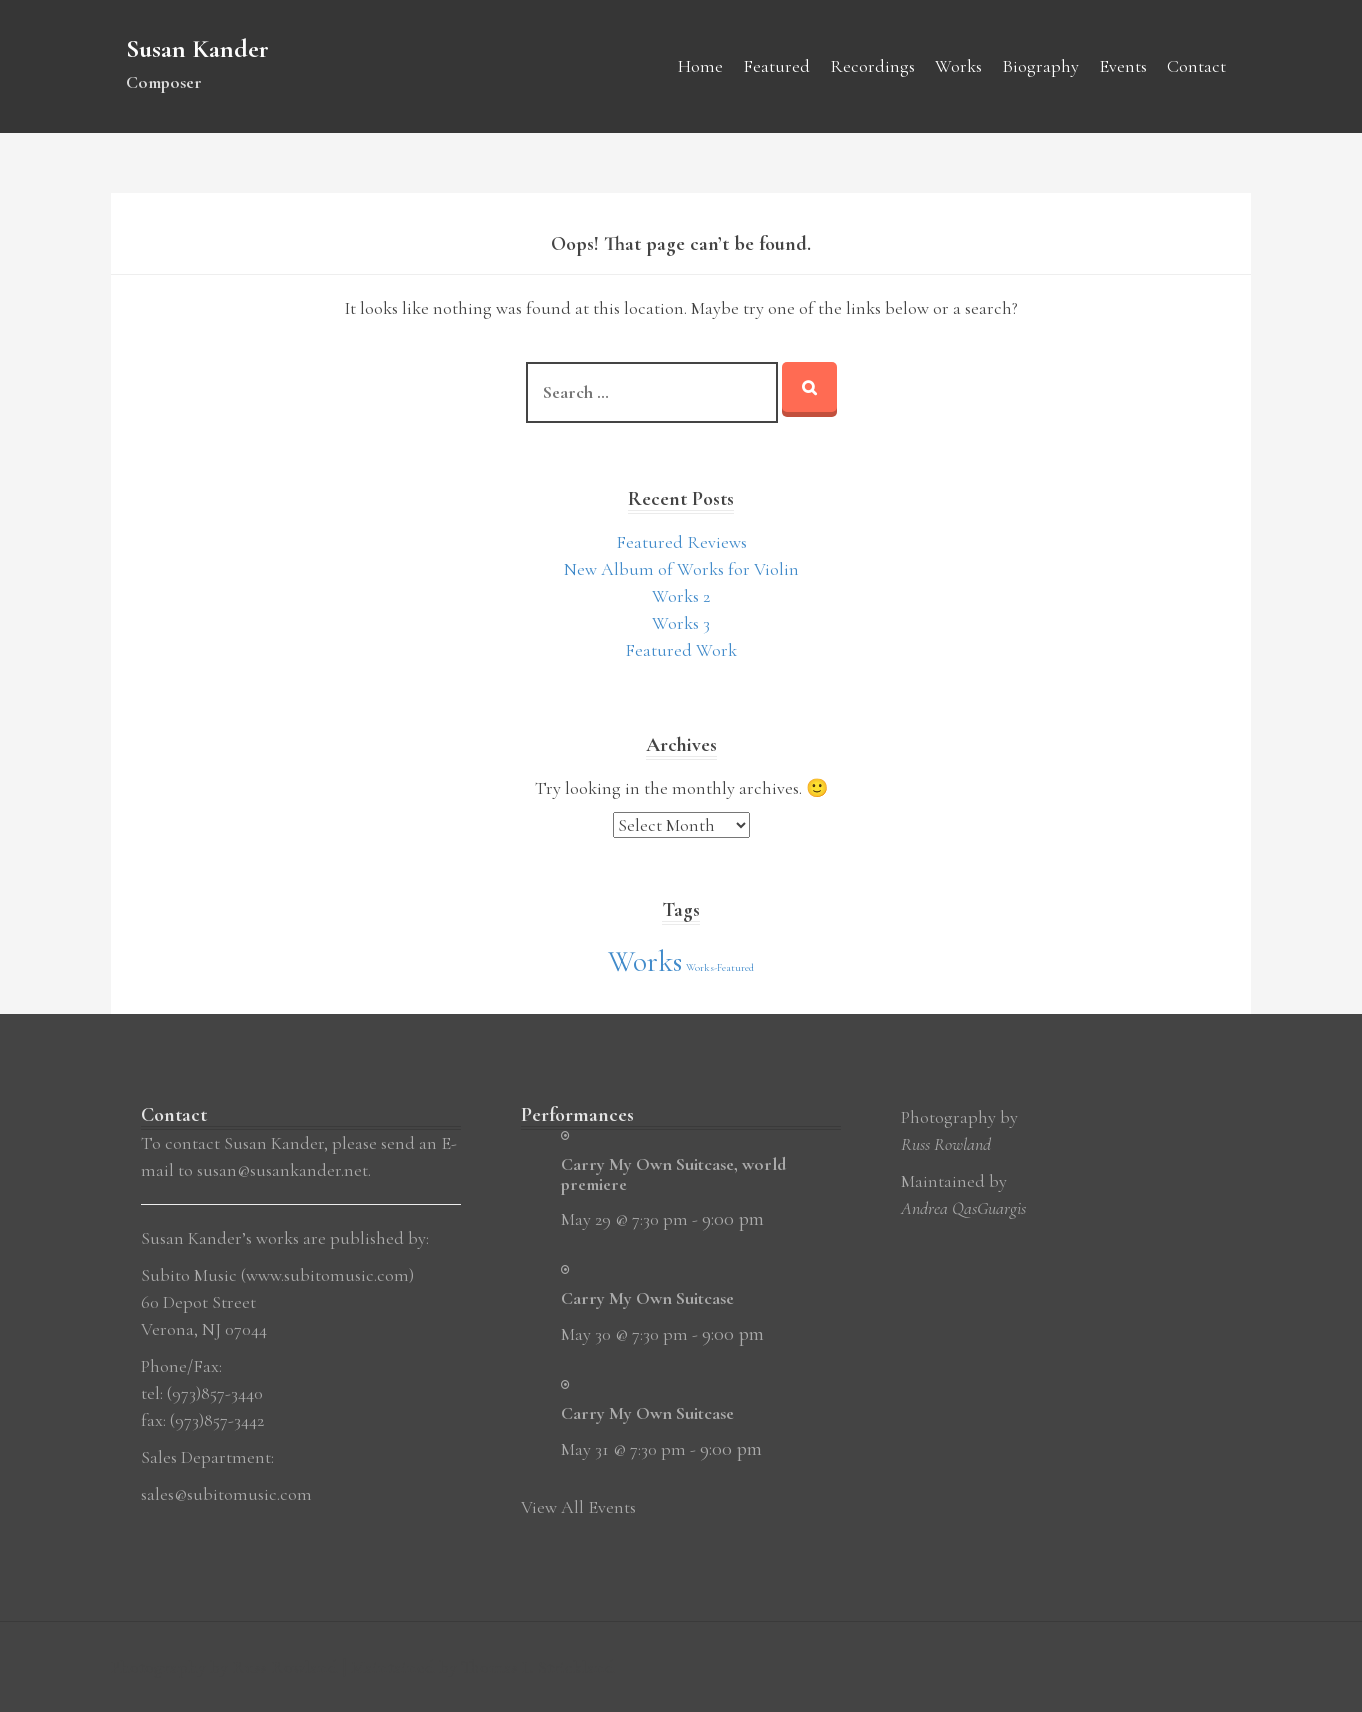 Image resolution: width=1362 pixels, height=1712 pixels. What do you see at coordinates (226, 1494) in the screenshot?
I see `sales@subitomusic.com` at bounding box center [226, 1494].